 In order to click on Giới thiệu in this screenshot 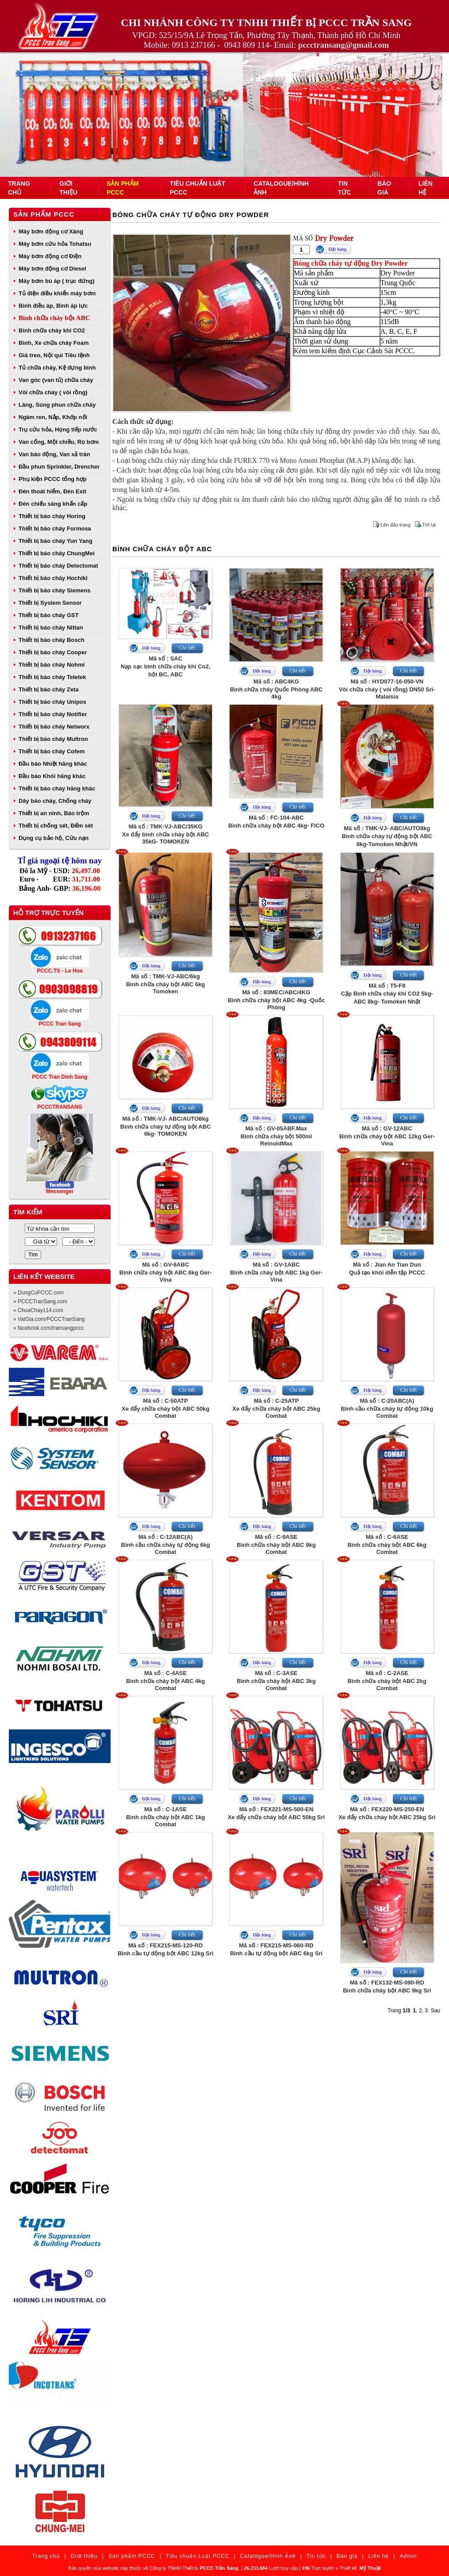, I will do `click(84, 2556)`.